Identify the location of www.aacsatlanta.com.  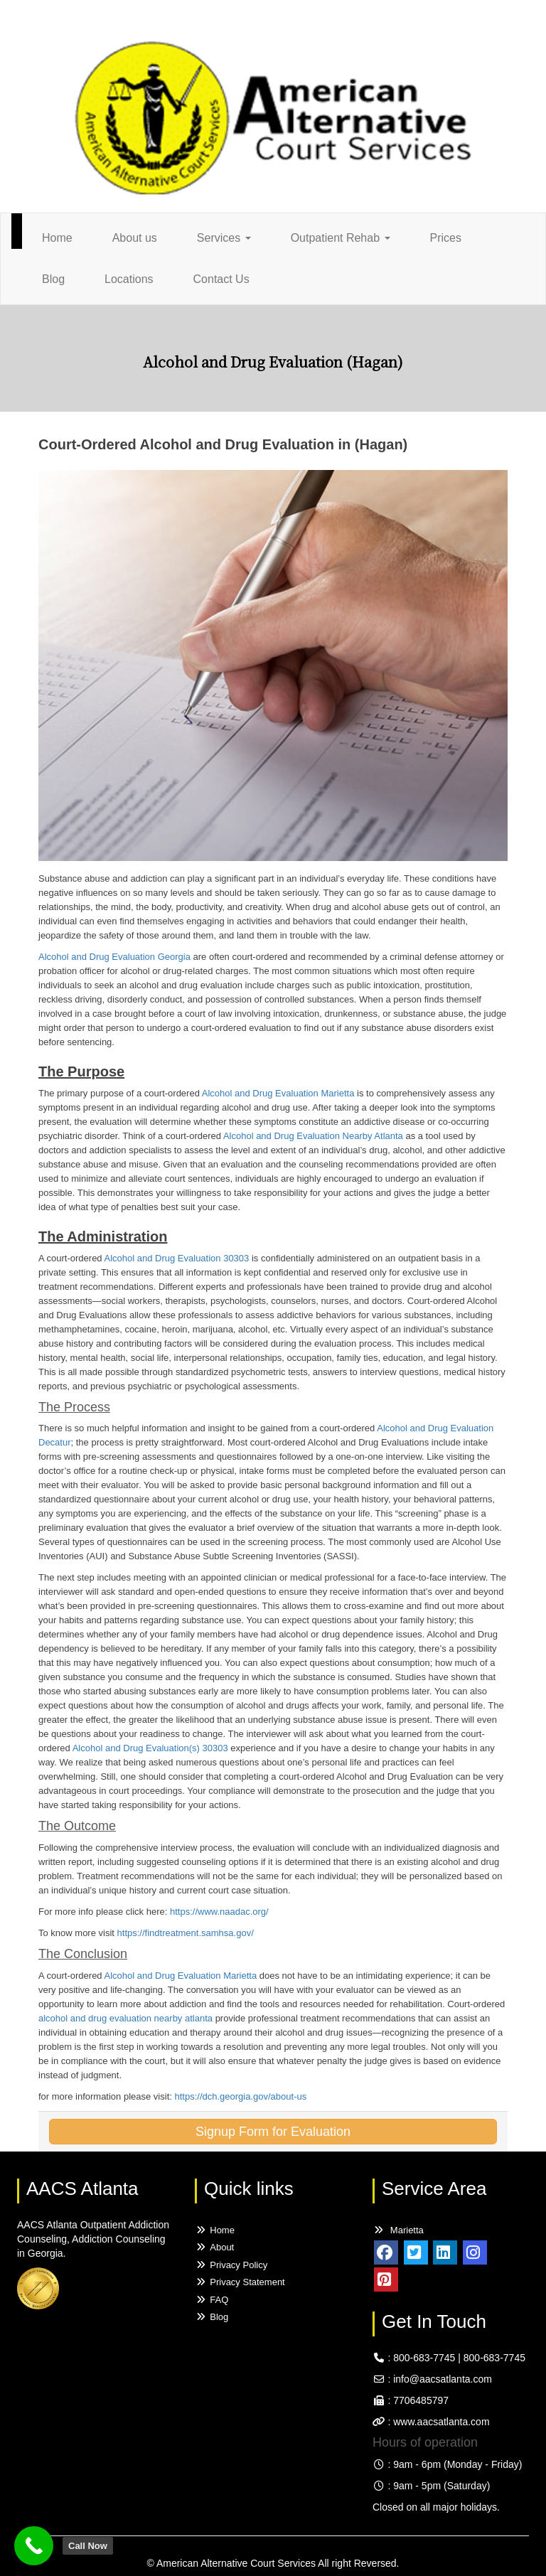
(439, 2421).